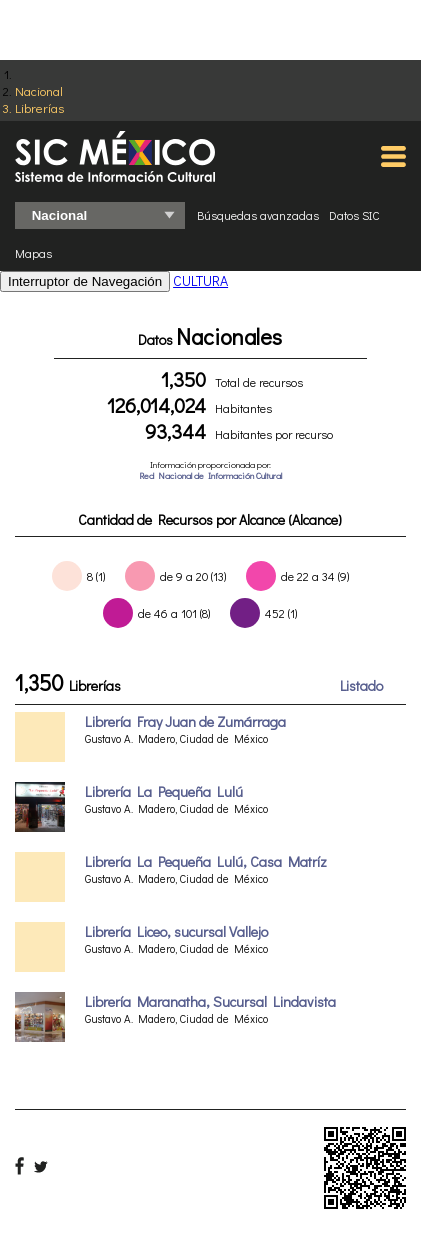 The height and width of the screenshot is (1239, 421). What do you see at coordinates (206, 861) in the screenshot?
I see `Librería La Pequeña Lulú, Casa Matríz` at bounding box center [206, 861].